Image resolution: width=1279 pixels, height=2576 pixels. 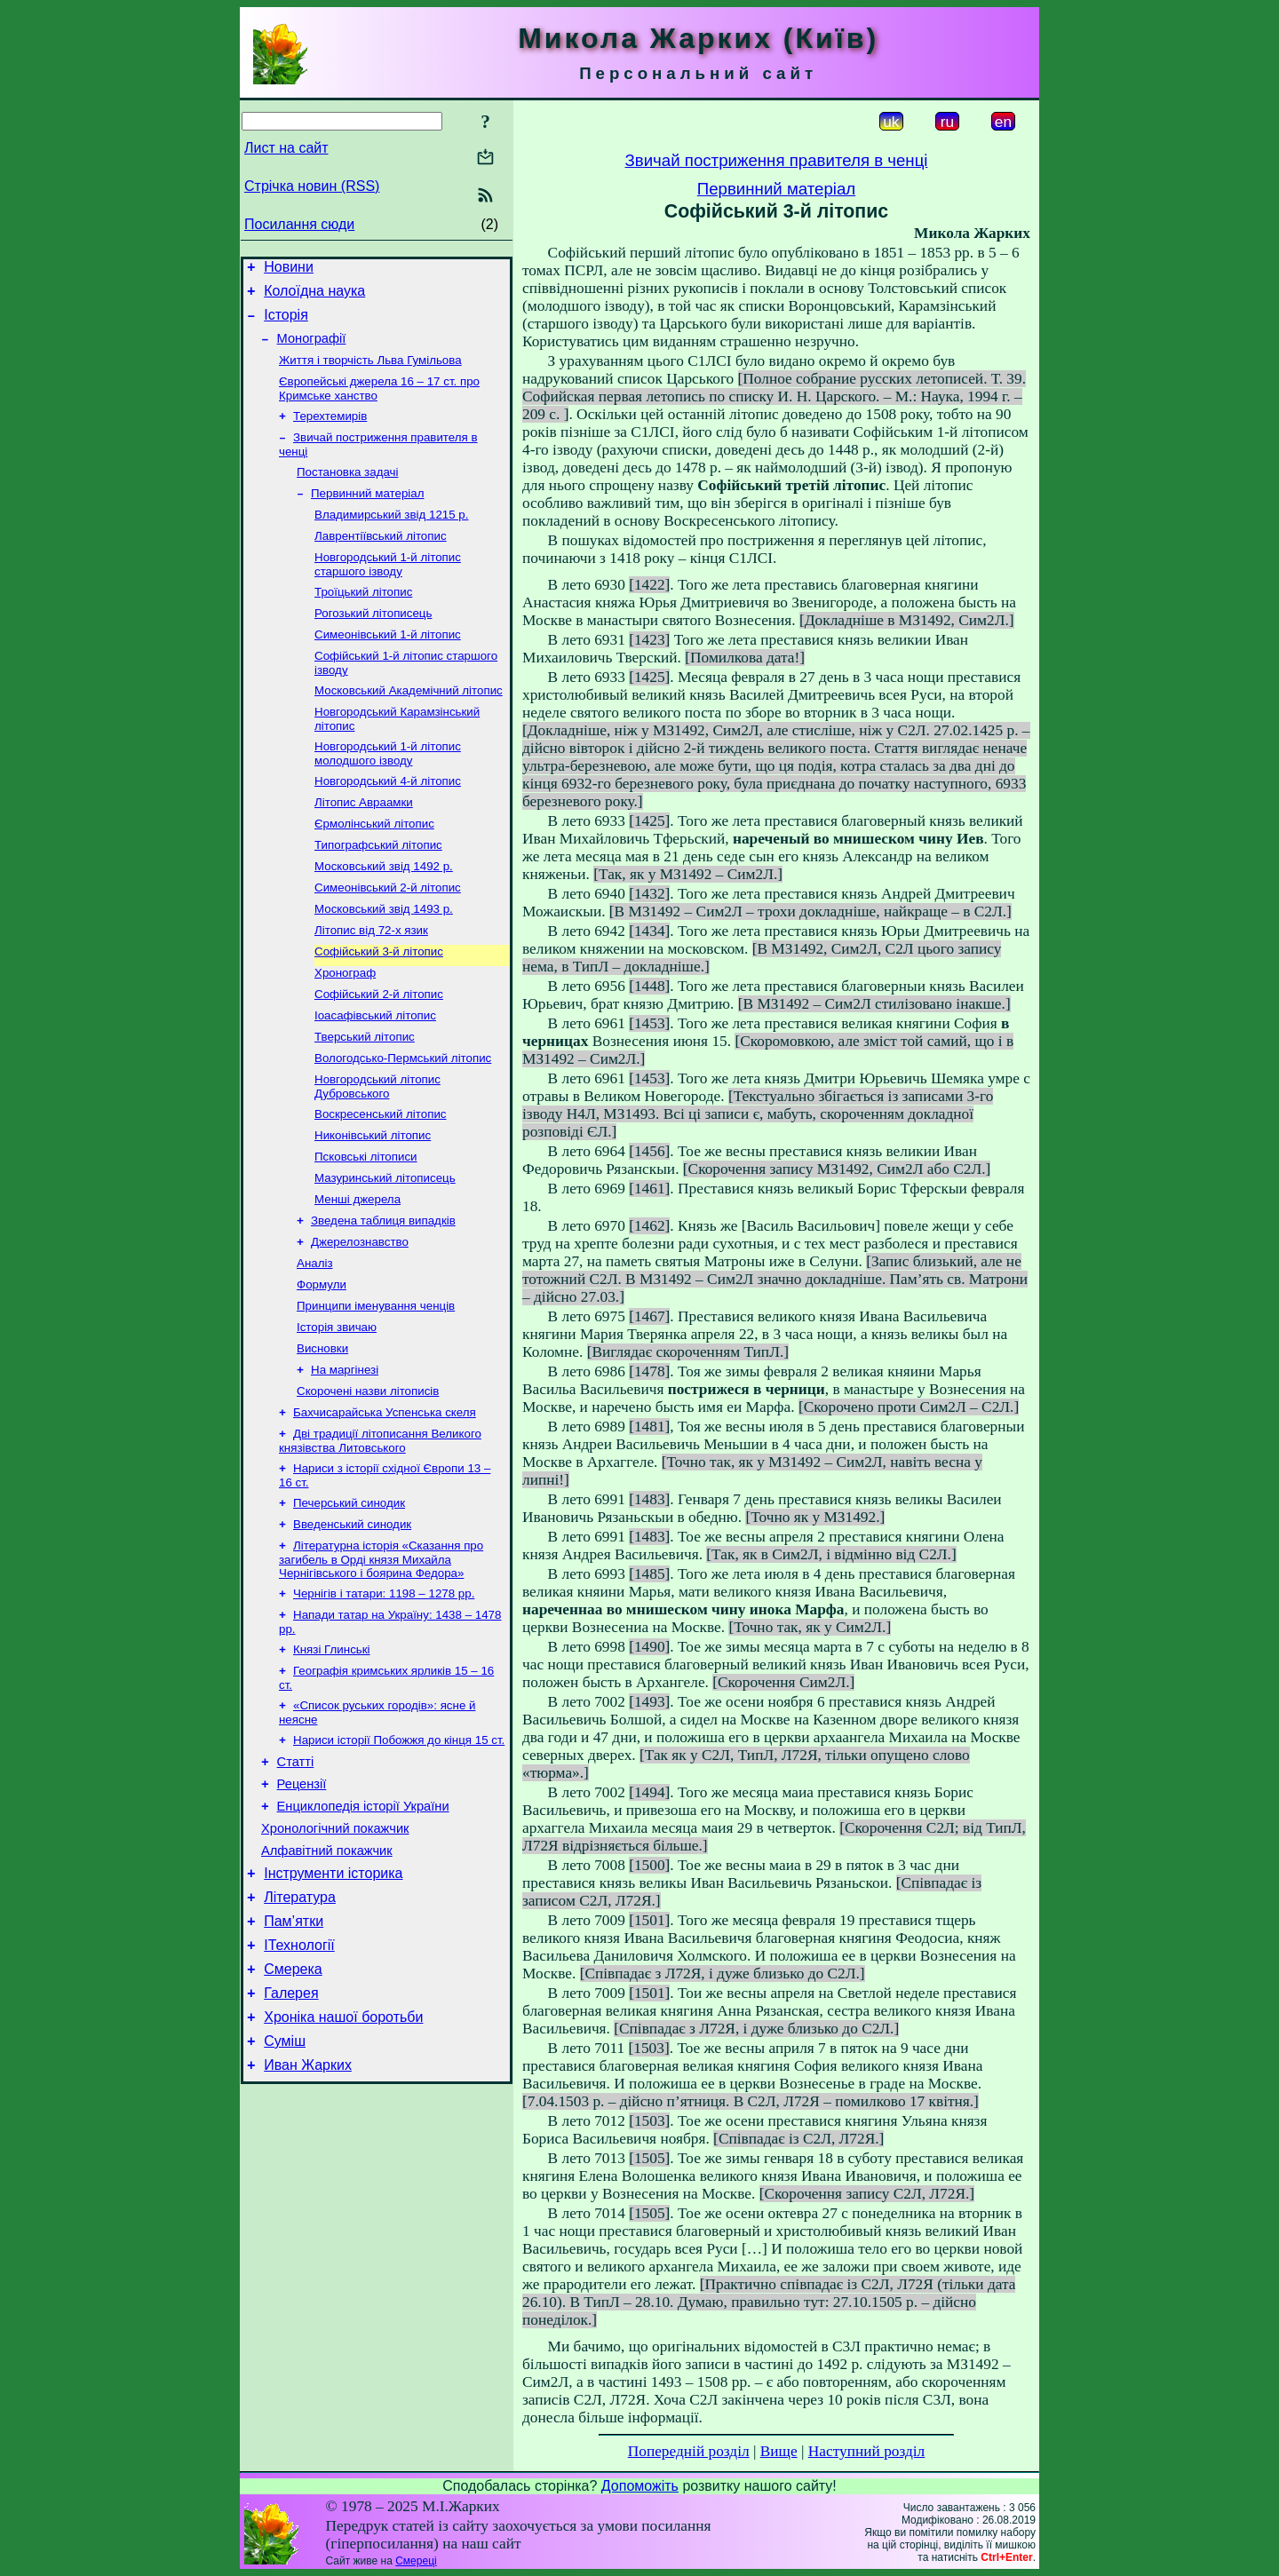 I want to click on Введенський синодик, so click(x=352, y=1623).